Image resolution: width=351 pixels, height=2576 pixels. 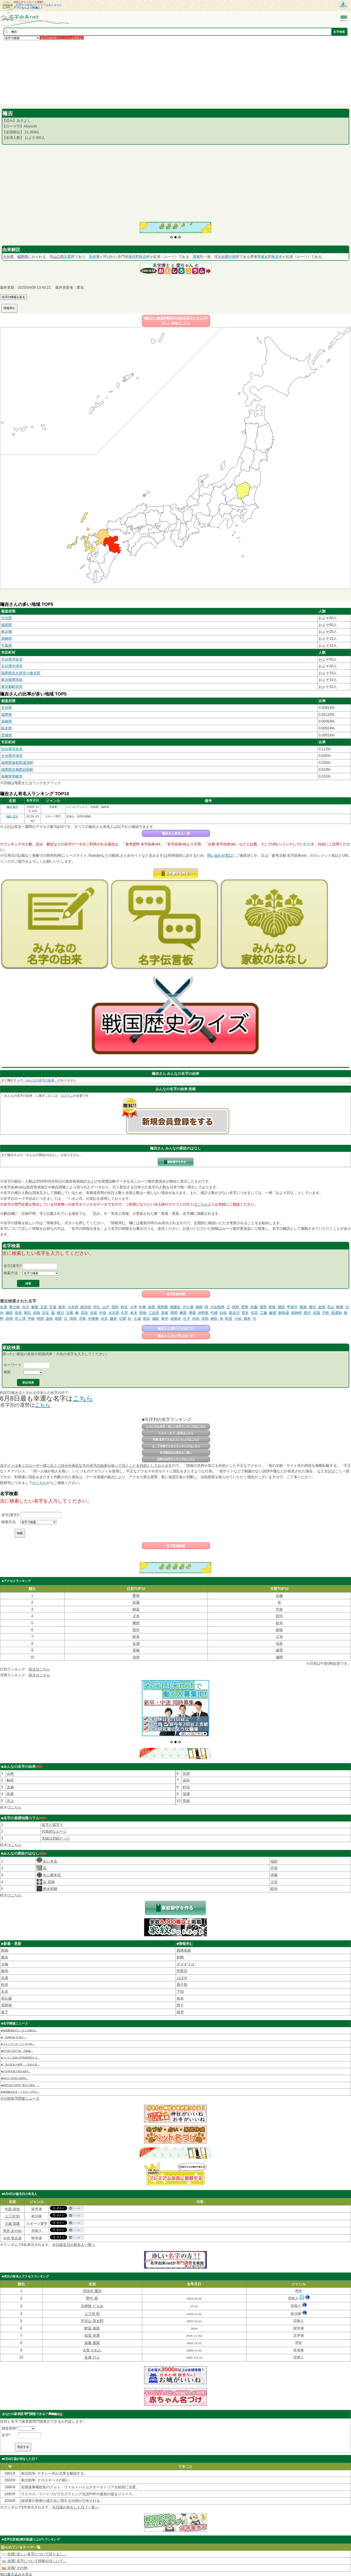 What do you see at coordinates (175, 1433) in the screenshot?
I see `ベスト・オブ・名字はこちら` at bounding box center [175, 1433].